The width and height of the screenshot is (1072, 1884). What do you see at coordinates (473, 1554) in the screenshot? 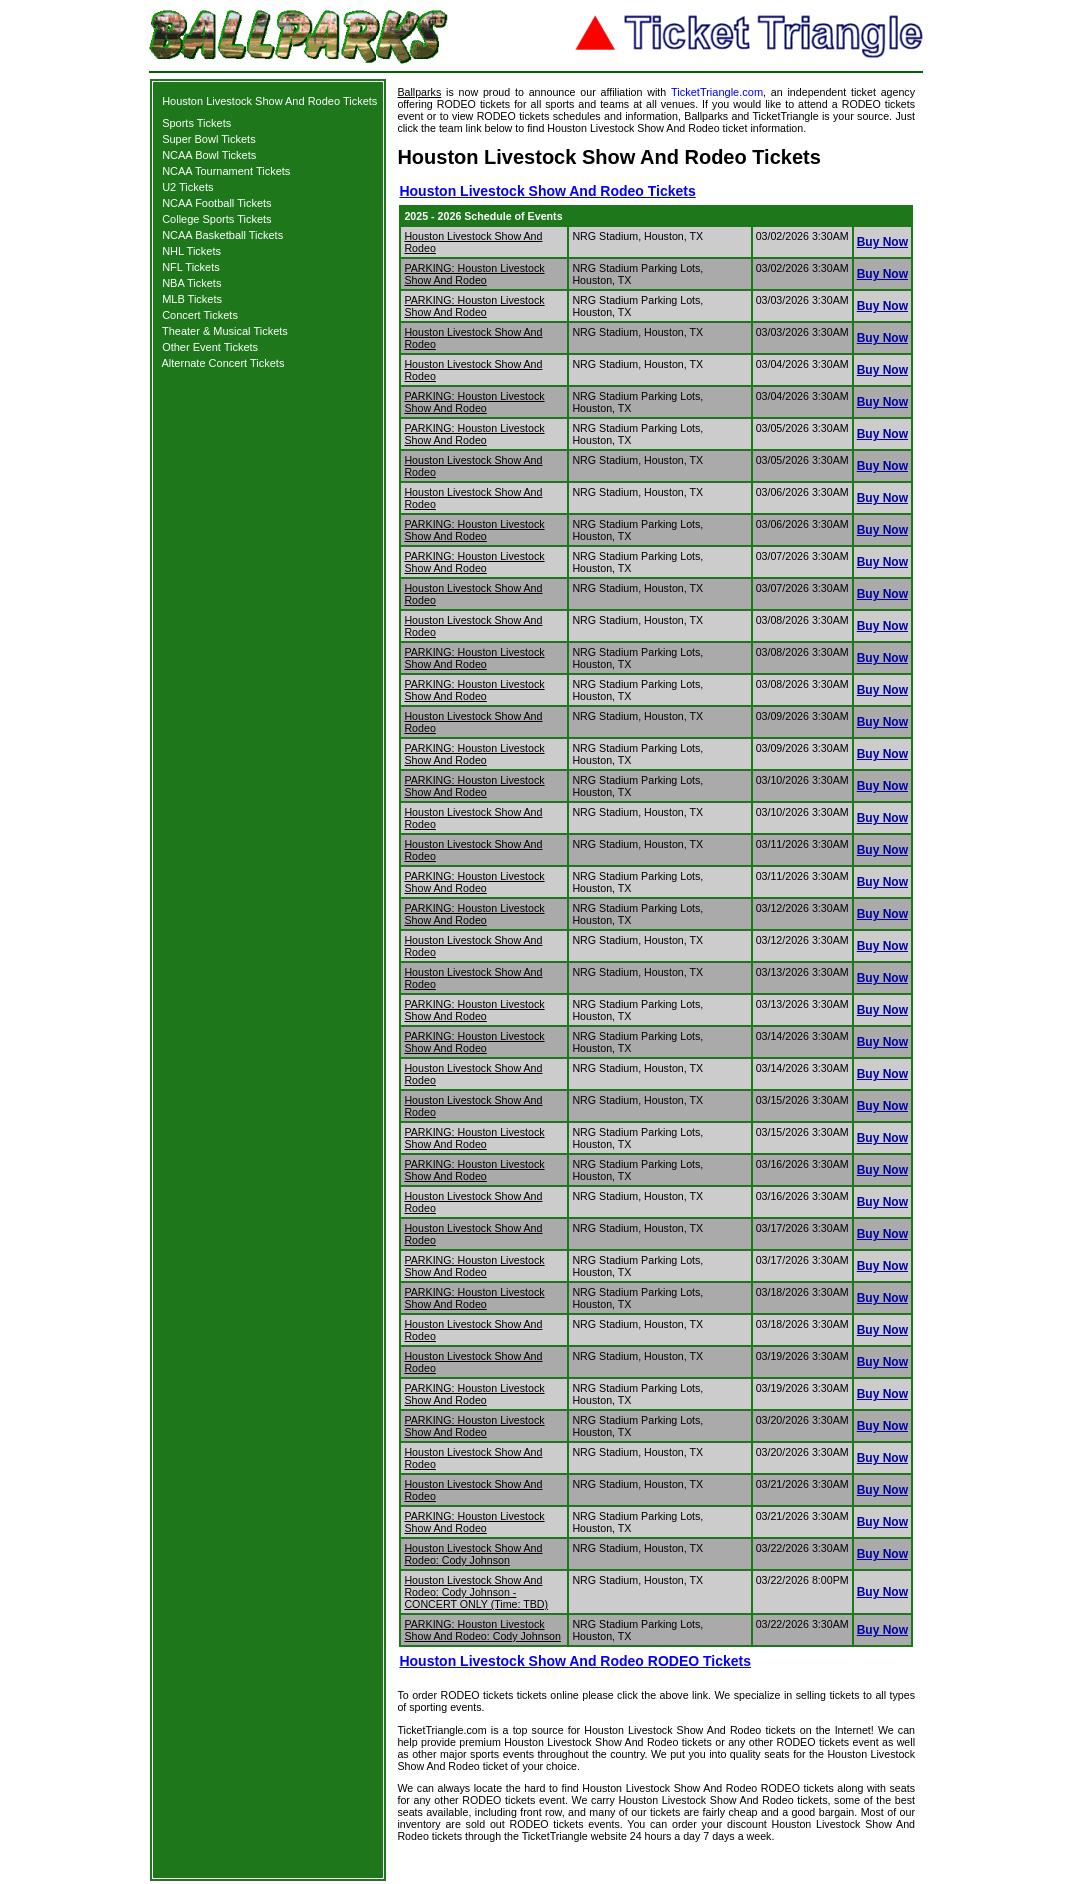
I see `Houston Livestock Show And Rodeo: Cody Johnson` at bounding box center [473, 1554].